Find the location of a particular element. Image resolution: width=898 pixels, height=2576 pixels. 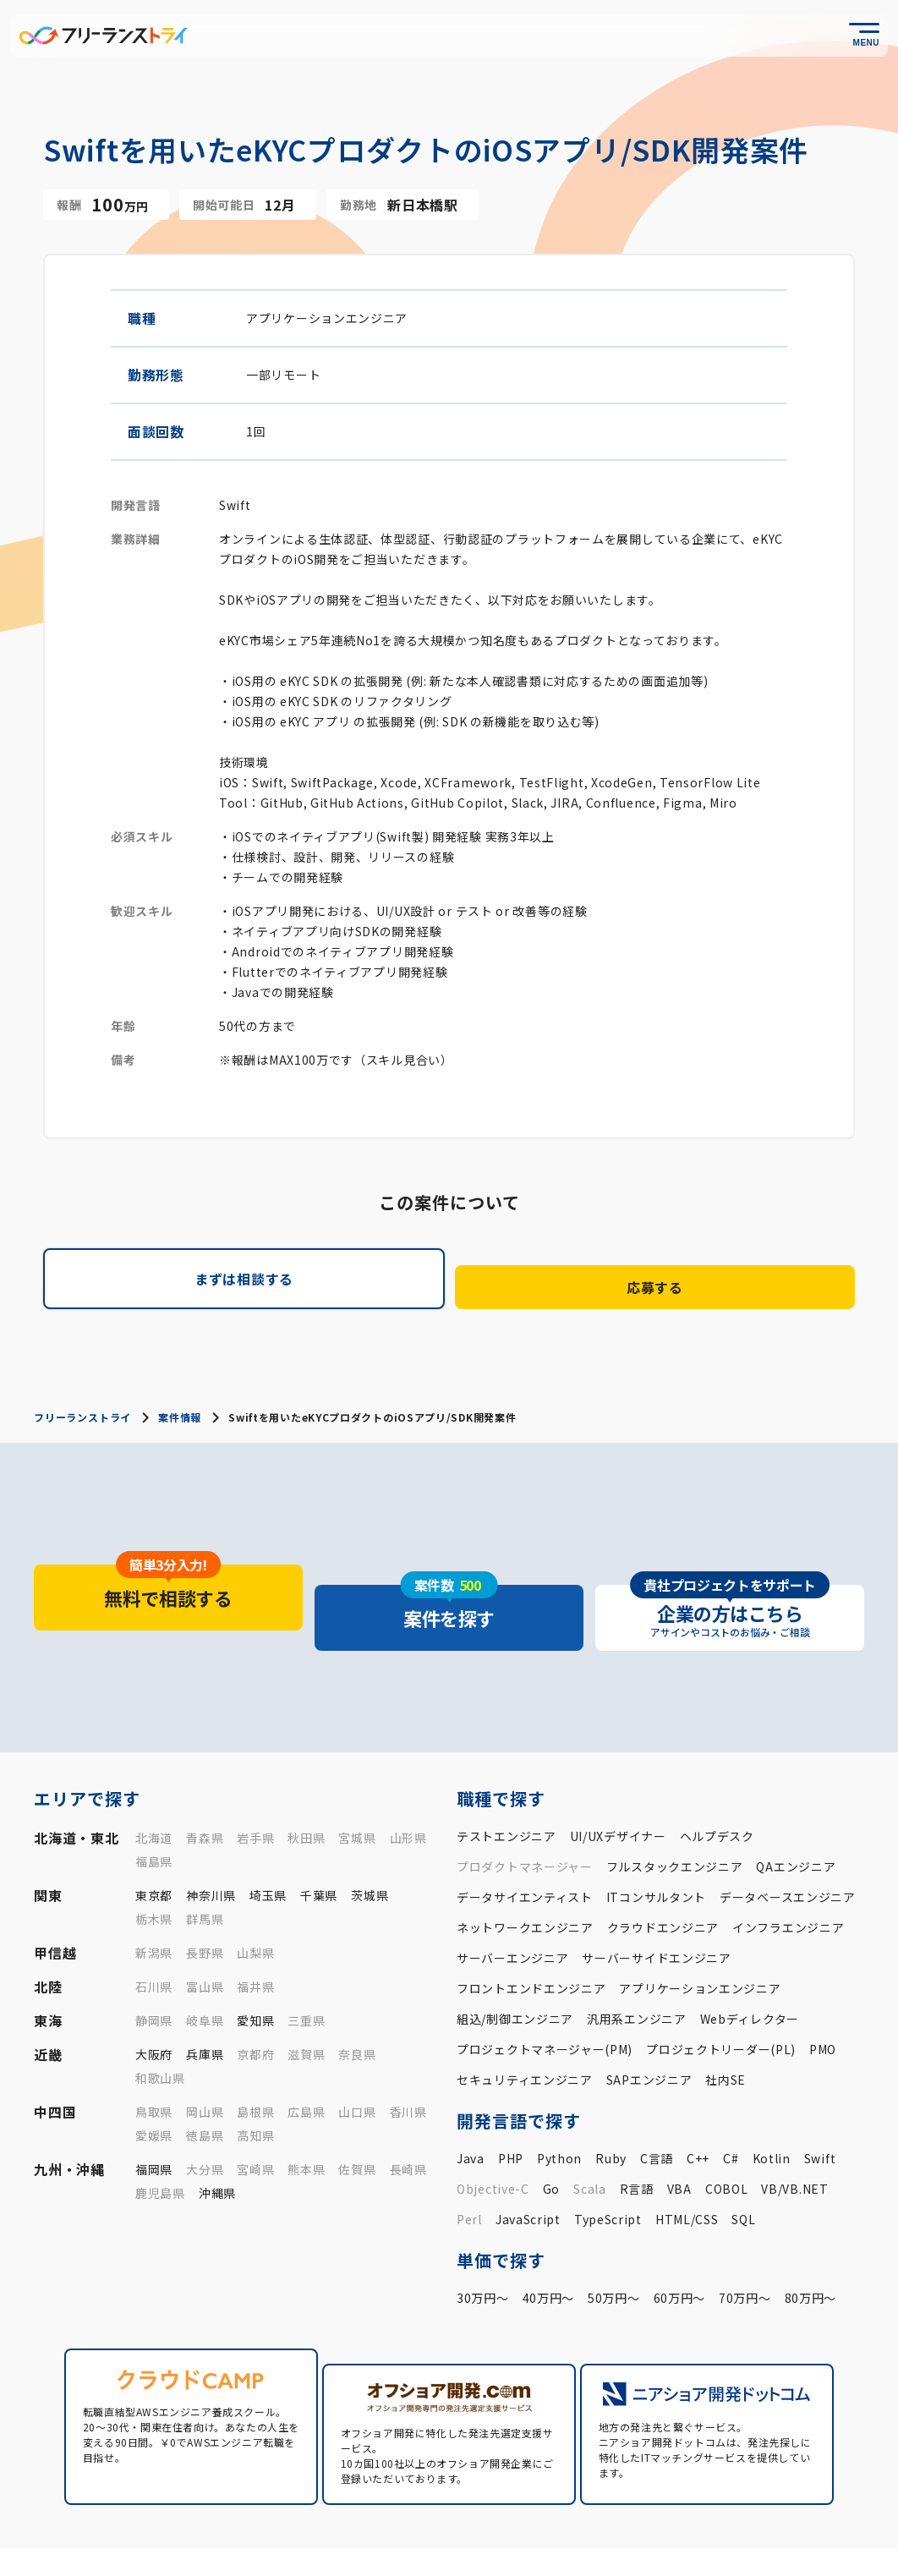

PHP is located at coordinates (510, 2105).